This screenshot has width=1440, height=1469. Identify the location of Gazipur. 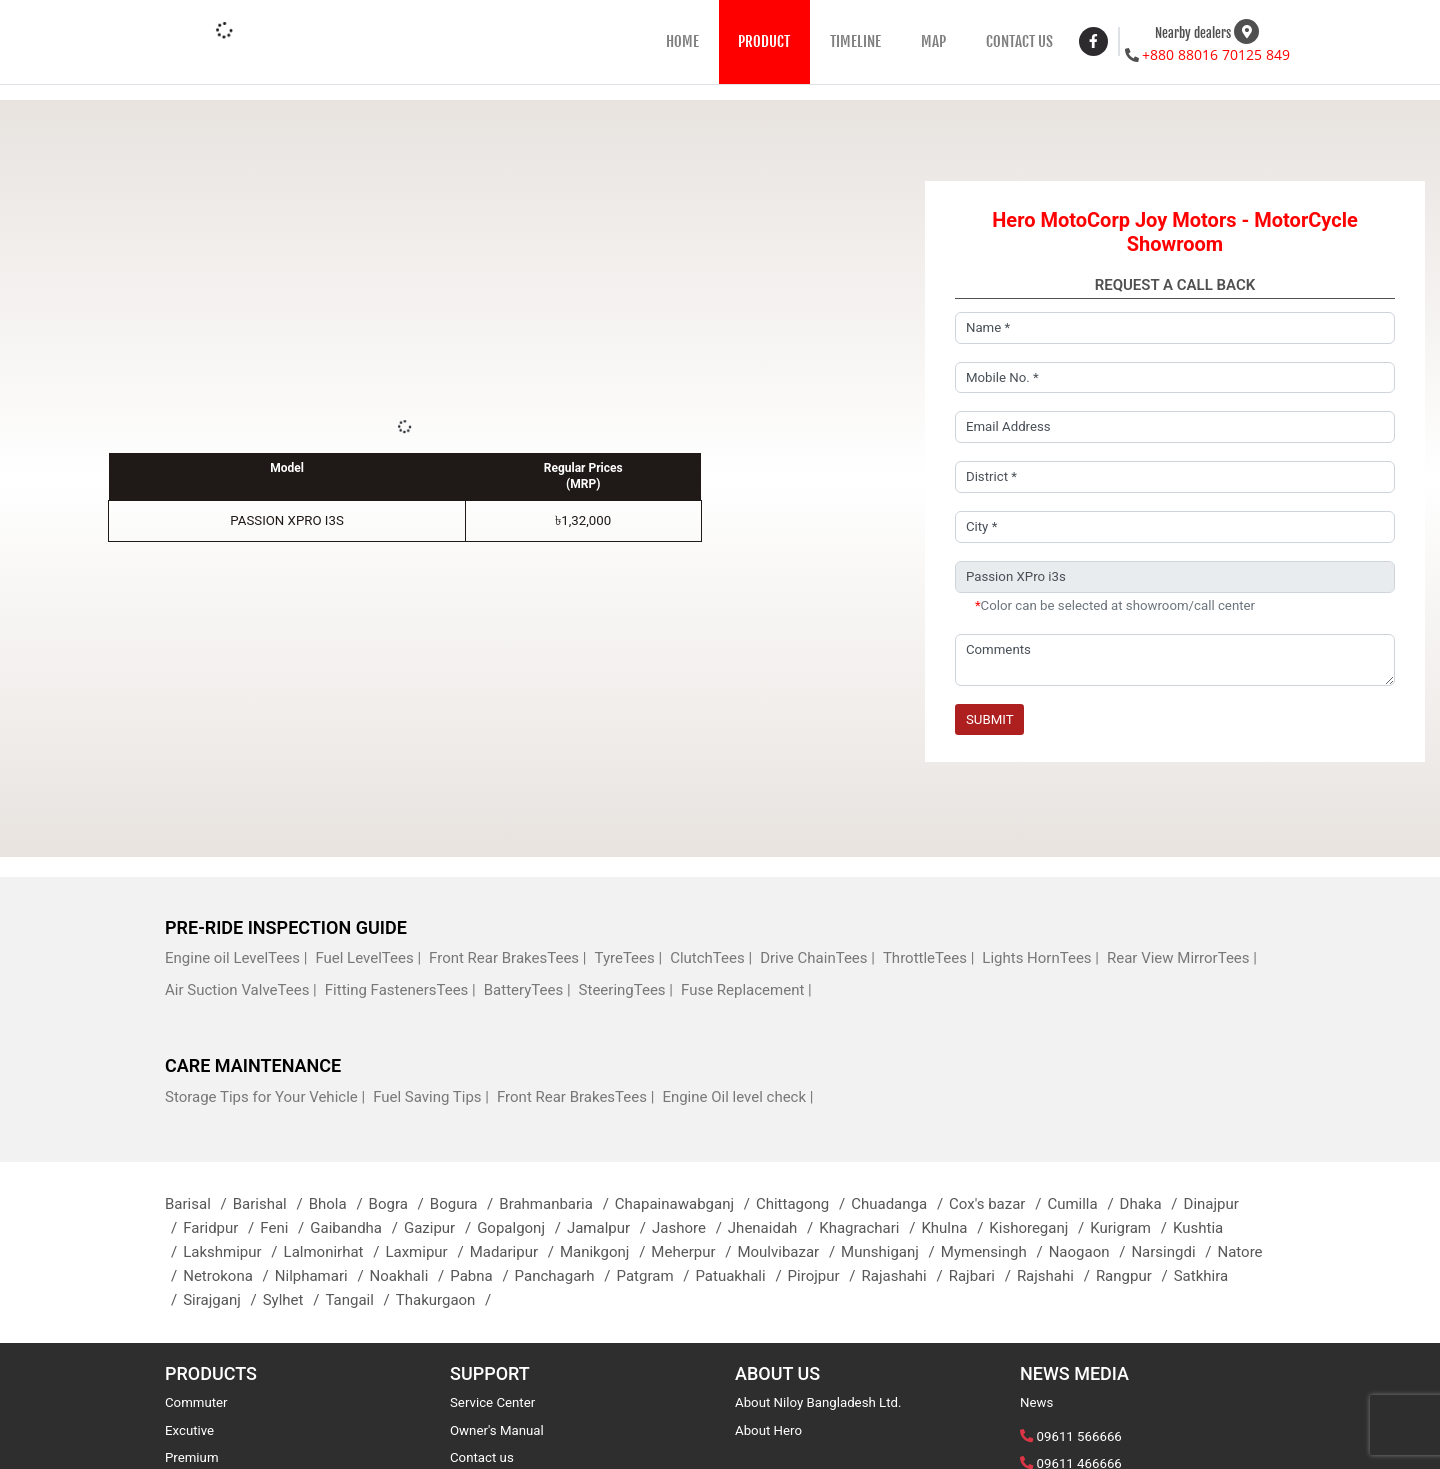
(440, 1228).